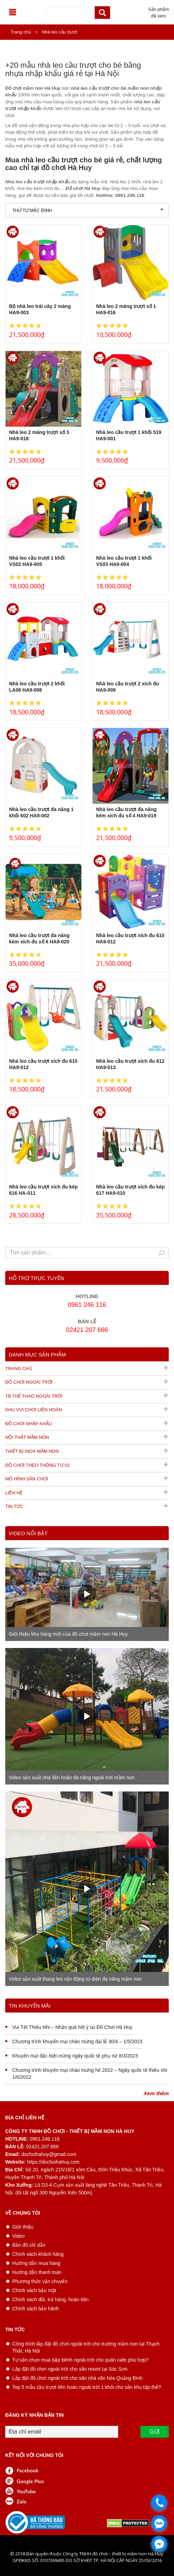 Image resolution: width=174 pixels, height=2576 pixels. Describe the element at coordinates (75, 2056) in the screenshot. I see `Khuyến mại đặc biệt mừng ngày quốc tế phụ nữ 8/3/2023` at that location.